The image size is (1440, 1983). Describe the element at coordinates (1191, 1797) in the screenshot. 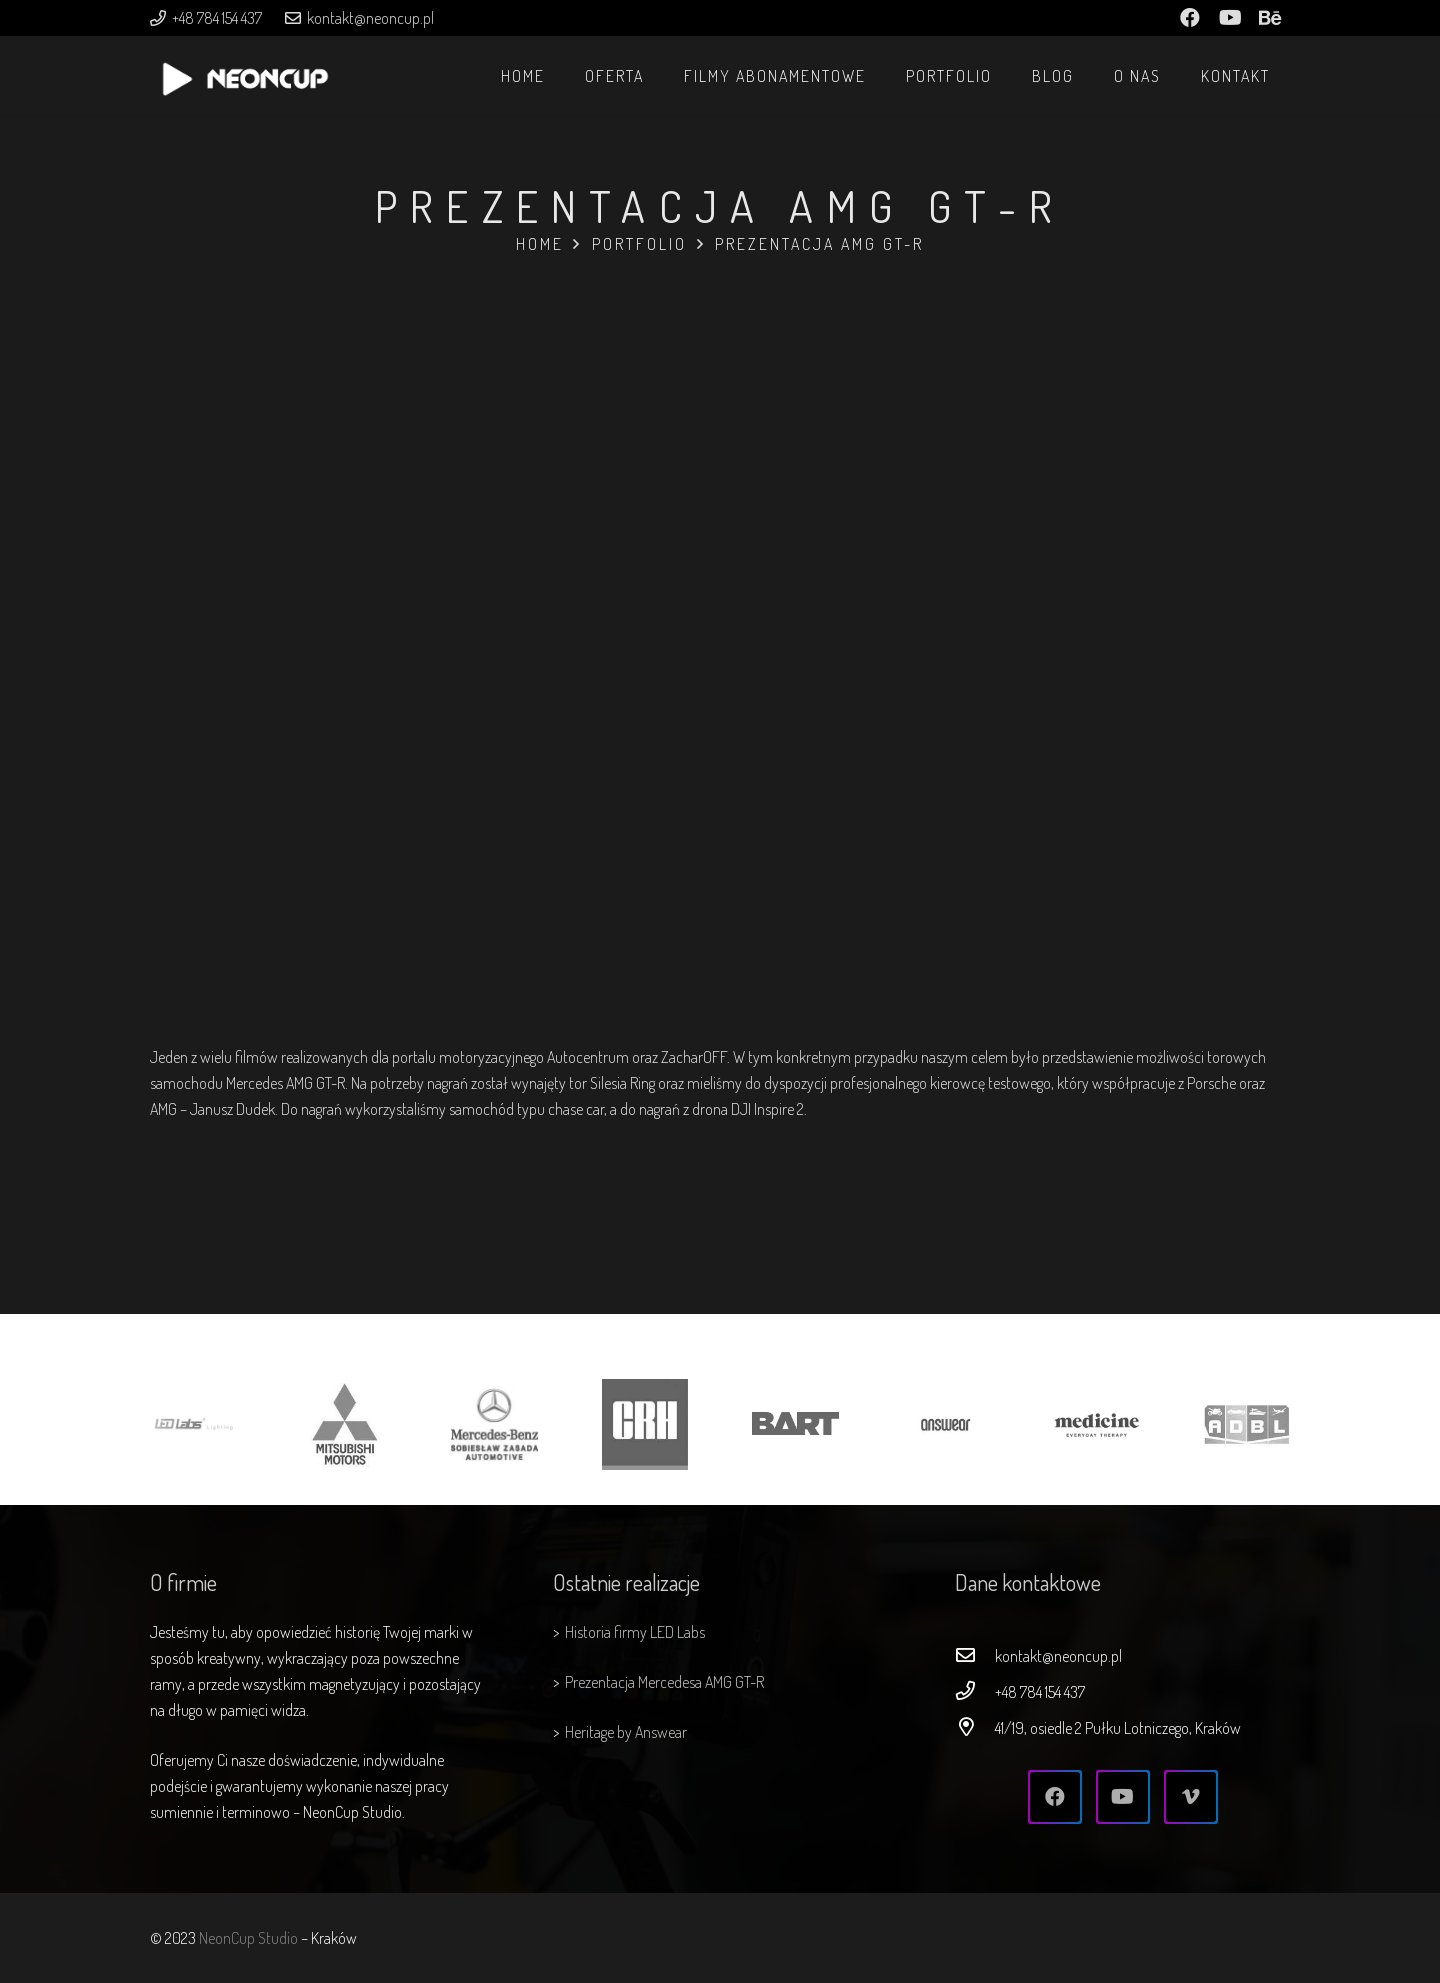

I see `[Vimeo]` at that location.